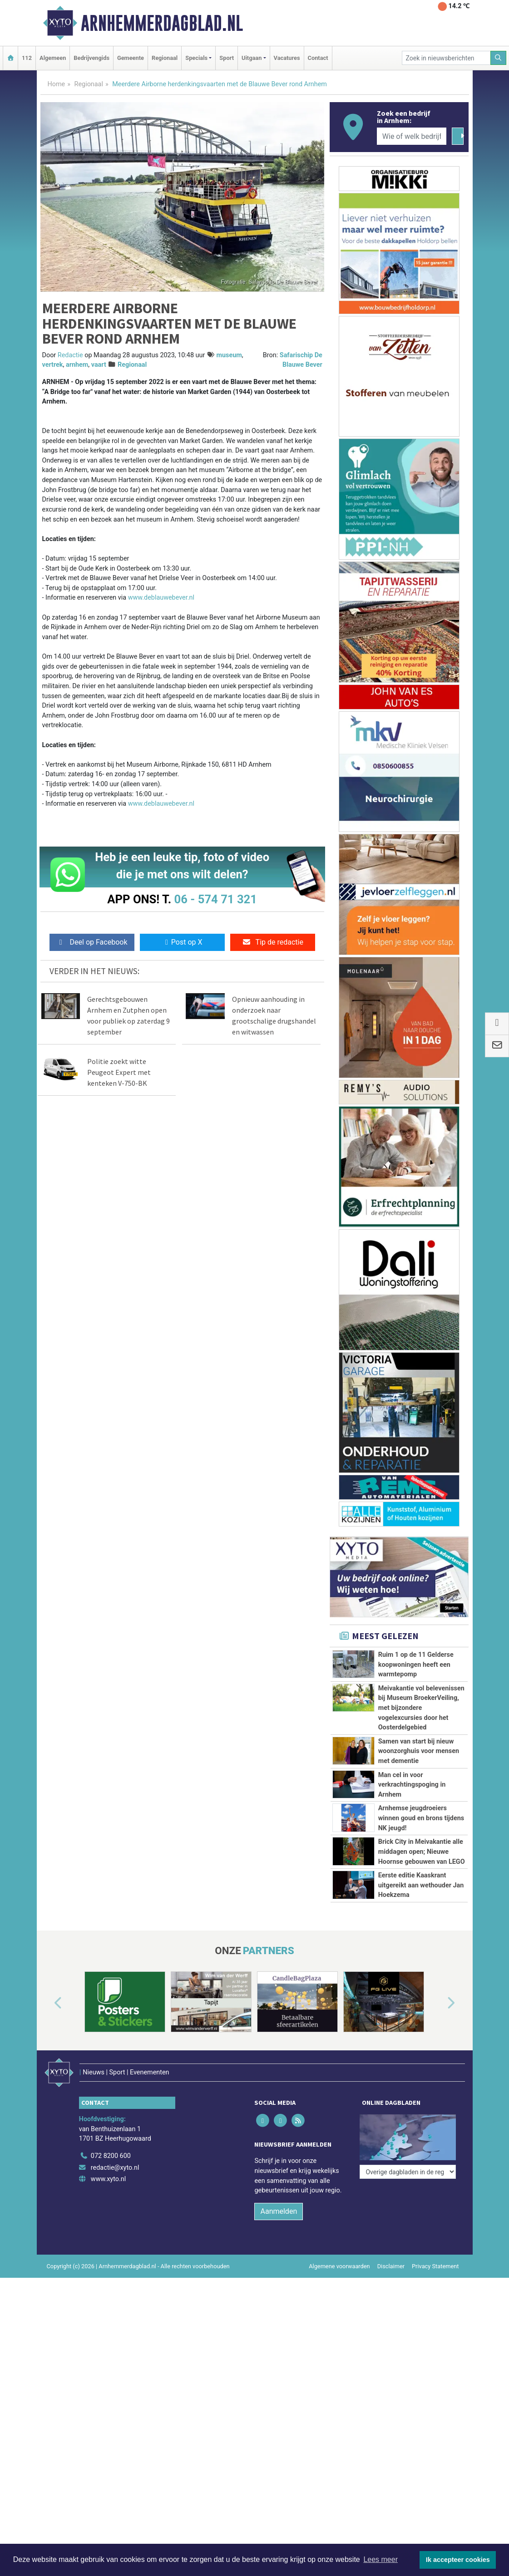 The height and width of the screenshot is (2576, 509). What do you see at coordinates (215, 899) in the screenshot?
I see `06 - 574 71 321` at bounding box center [215, 899].